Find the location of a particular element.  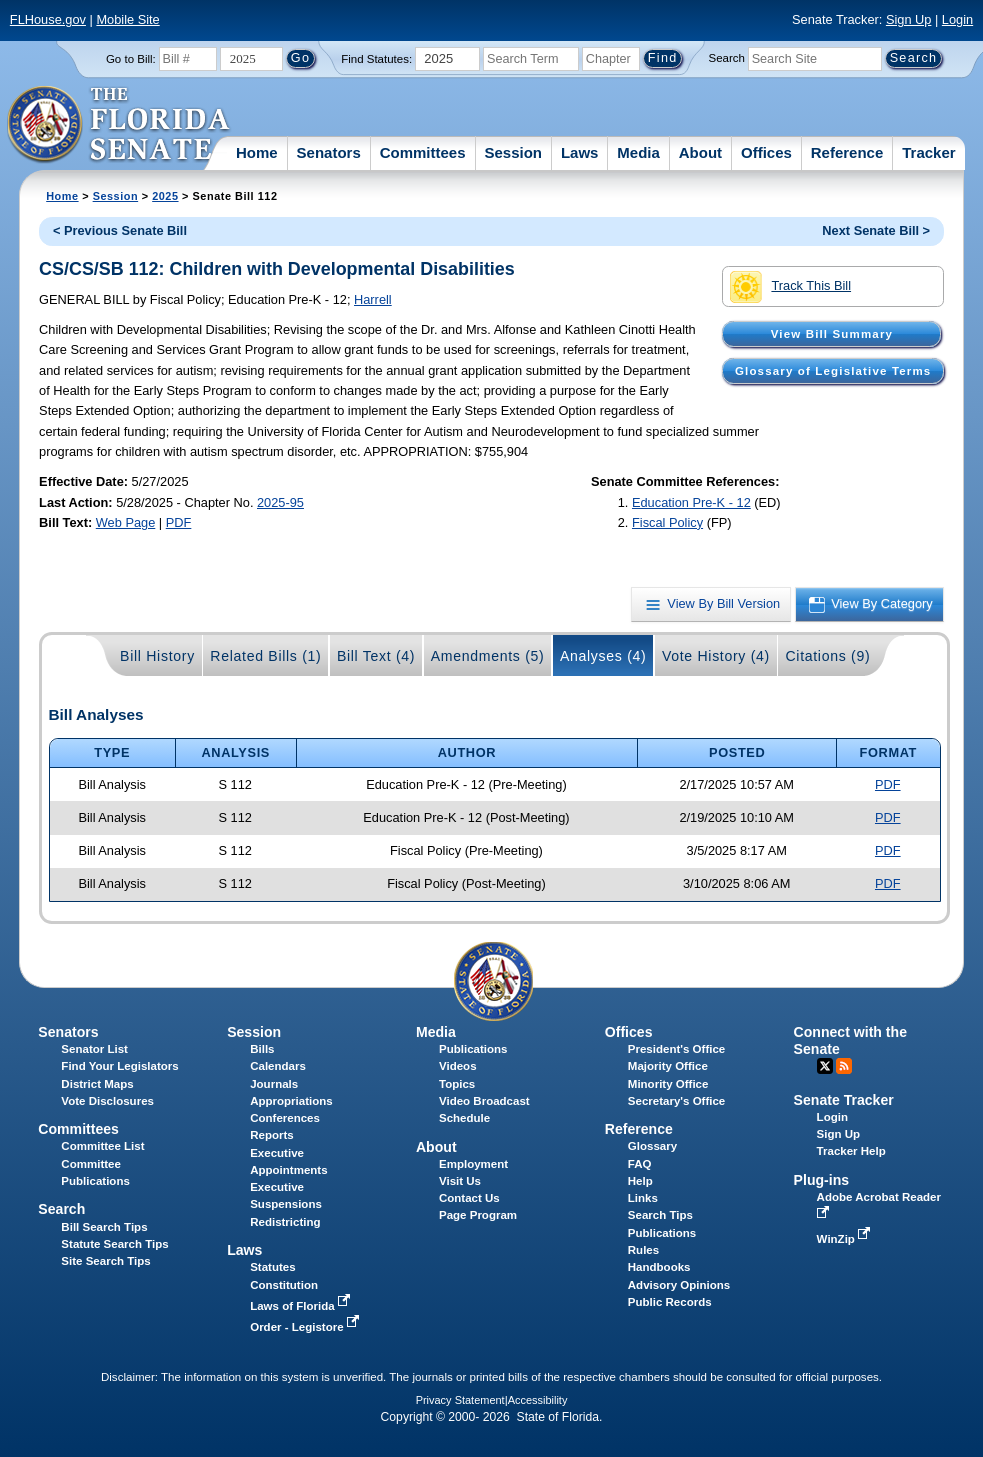

Find Your Legislators is located at coordinates (119, 1066).